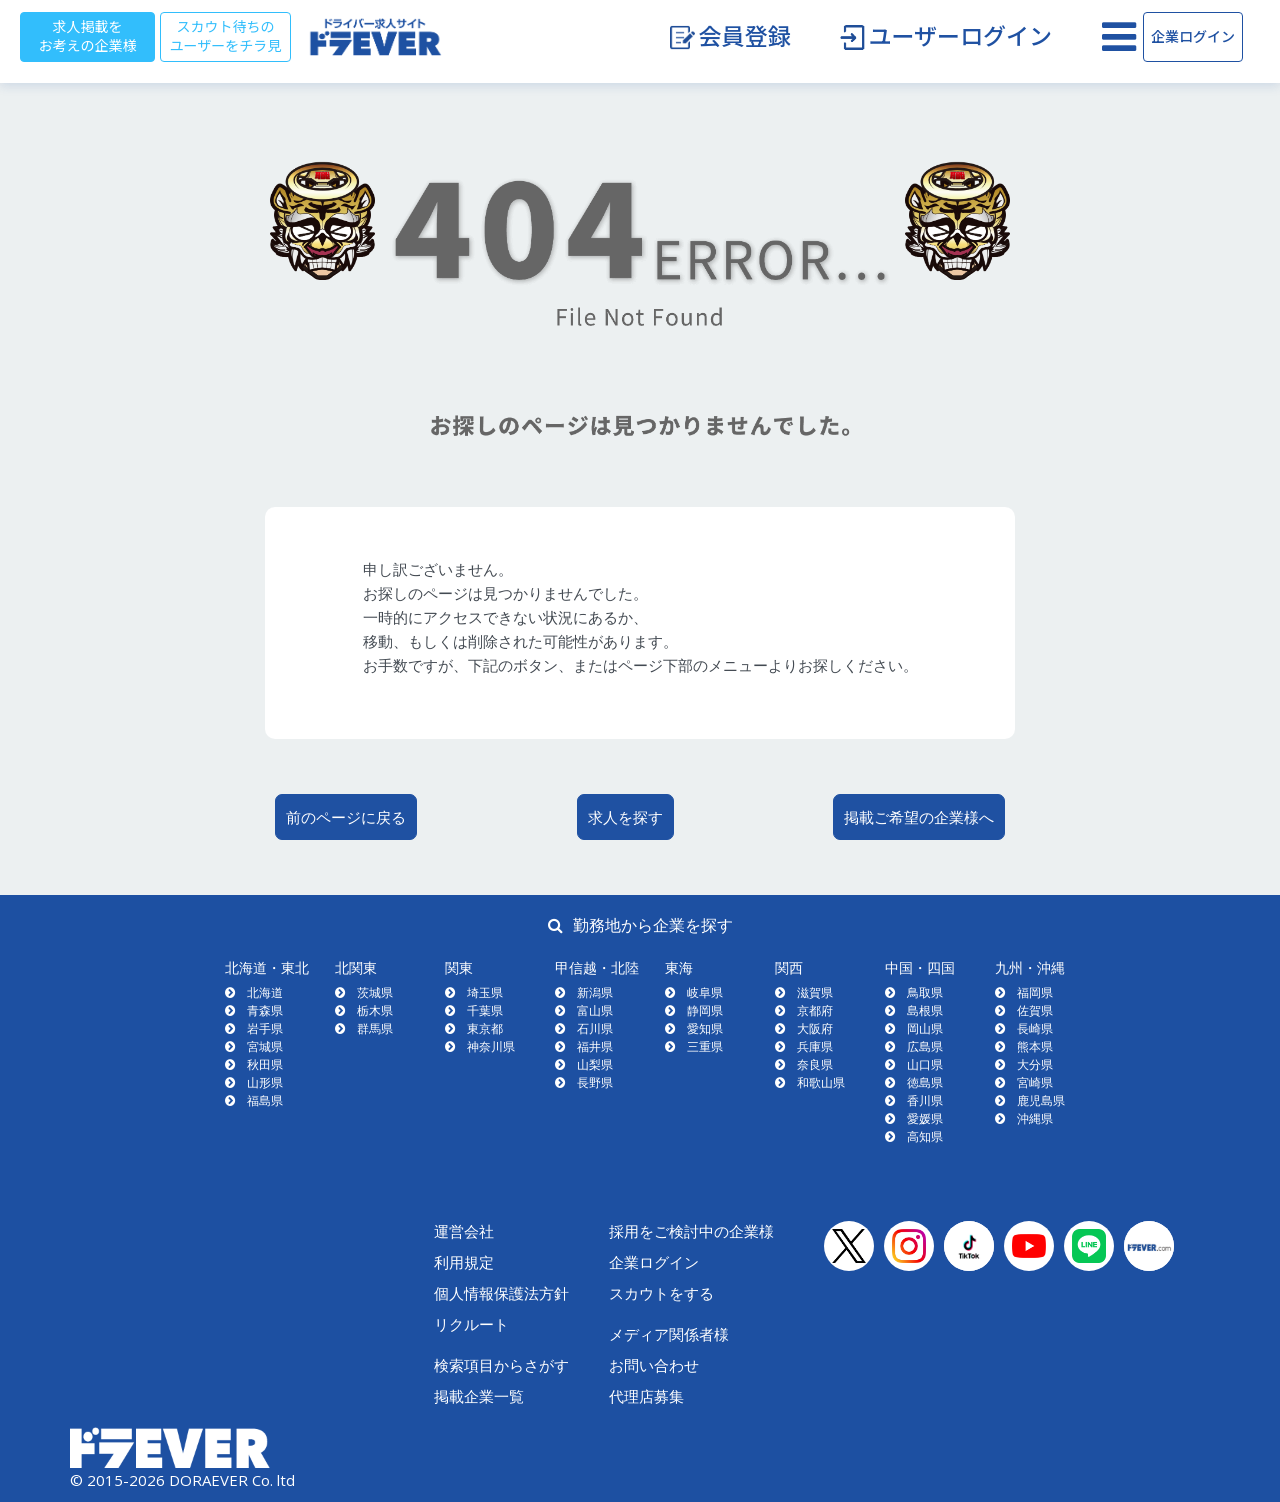  Describe the element at coordinates (1035, 1118) in the screenshot. I see `沖縄県` at that location.